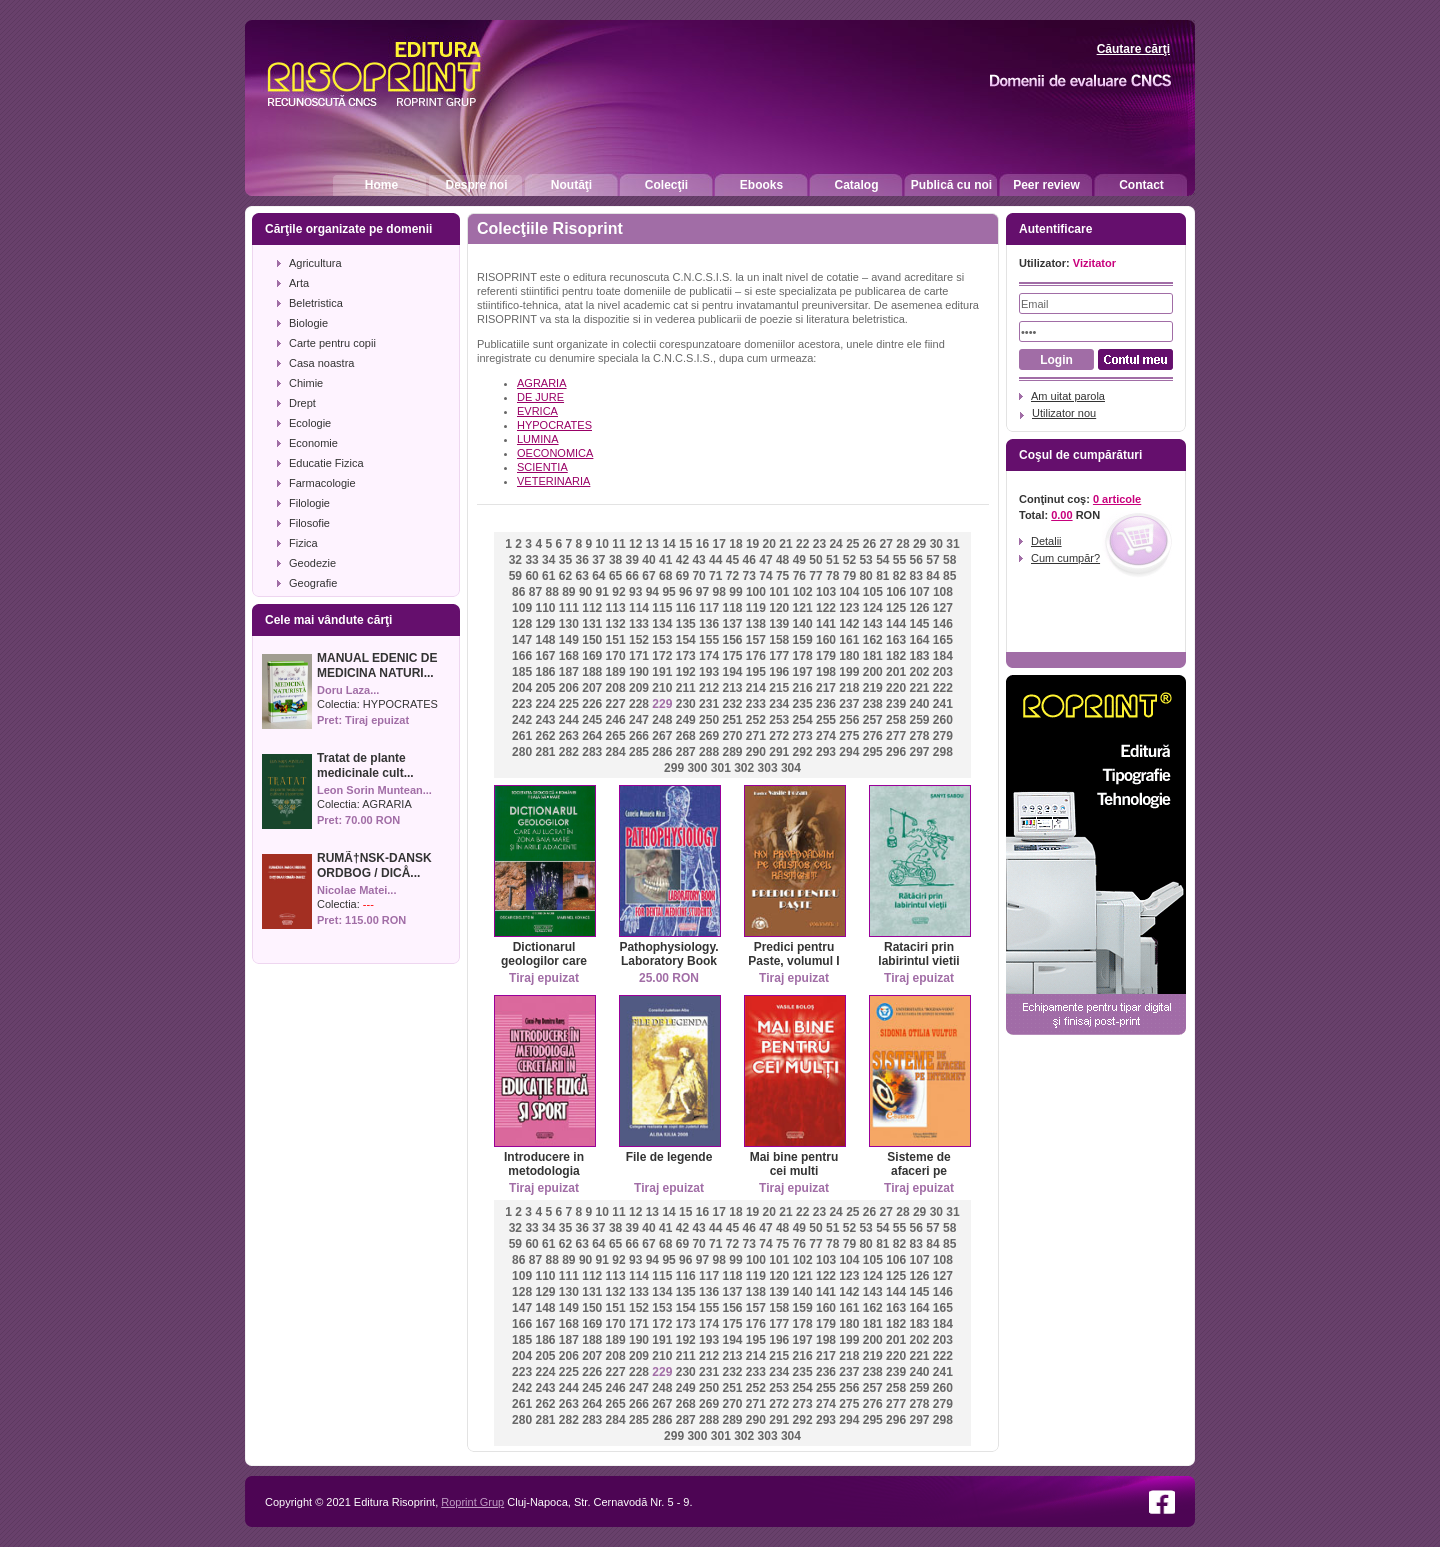  I want to click on 147, so click(522, 640).